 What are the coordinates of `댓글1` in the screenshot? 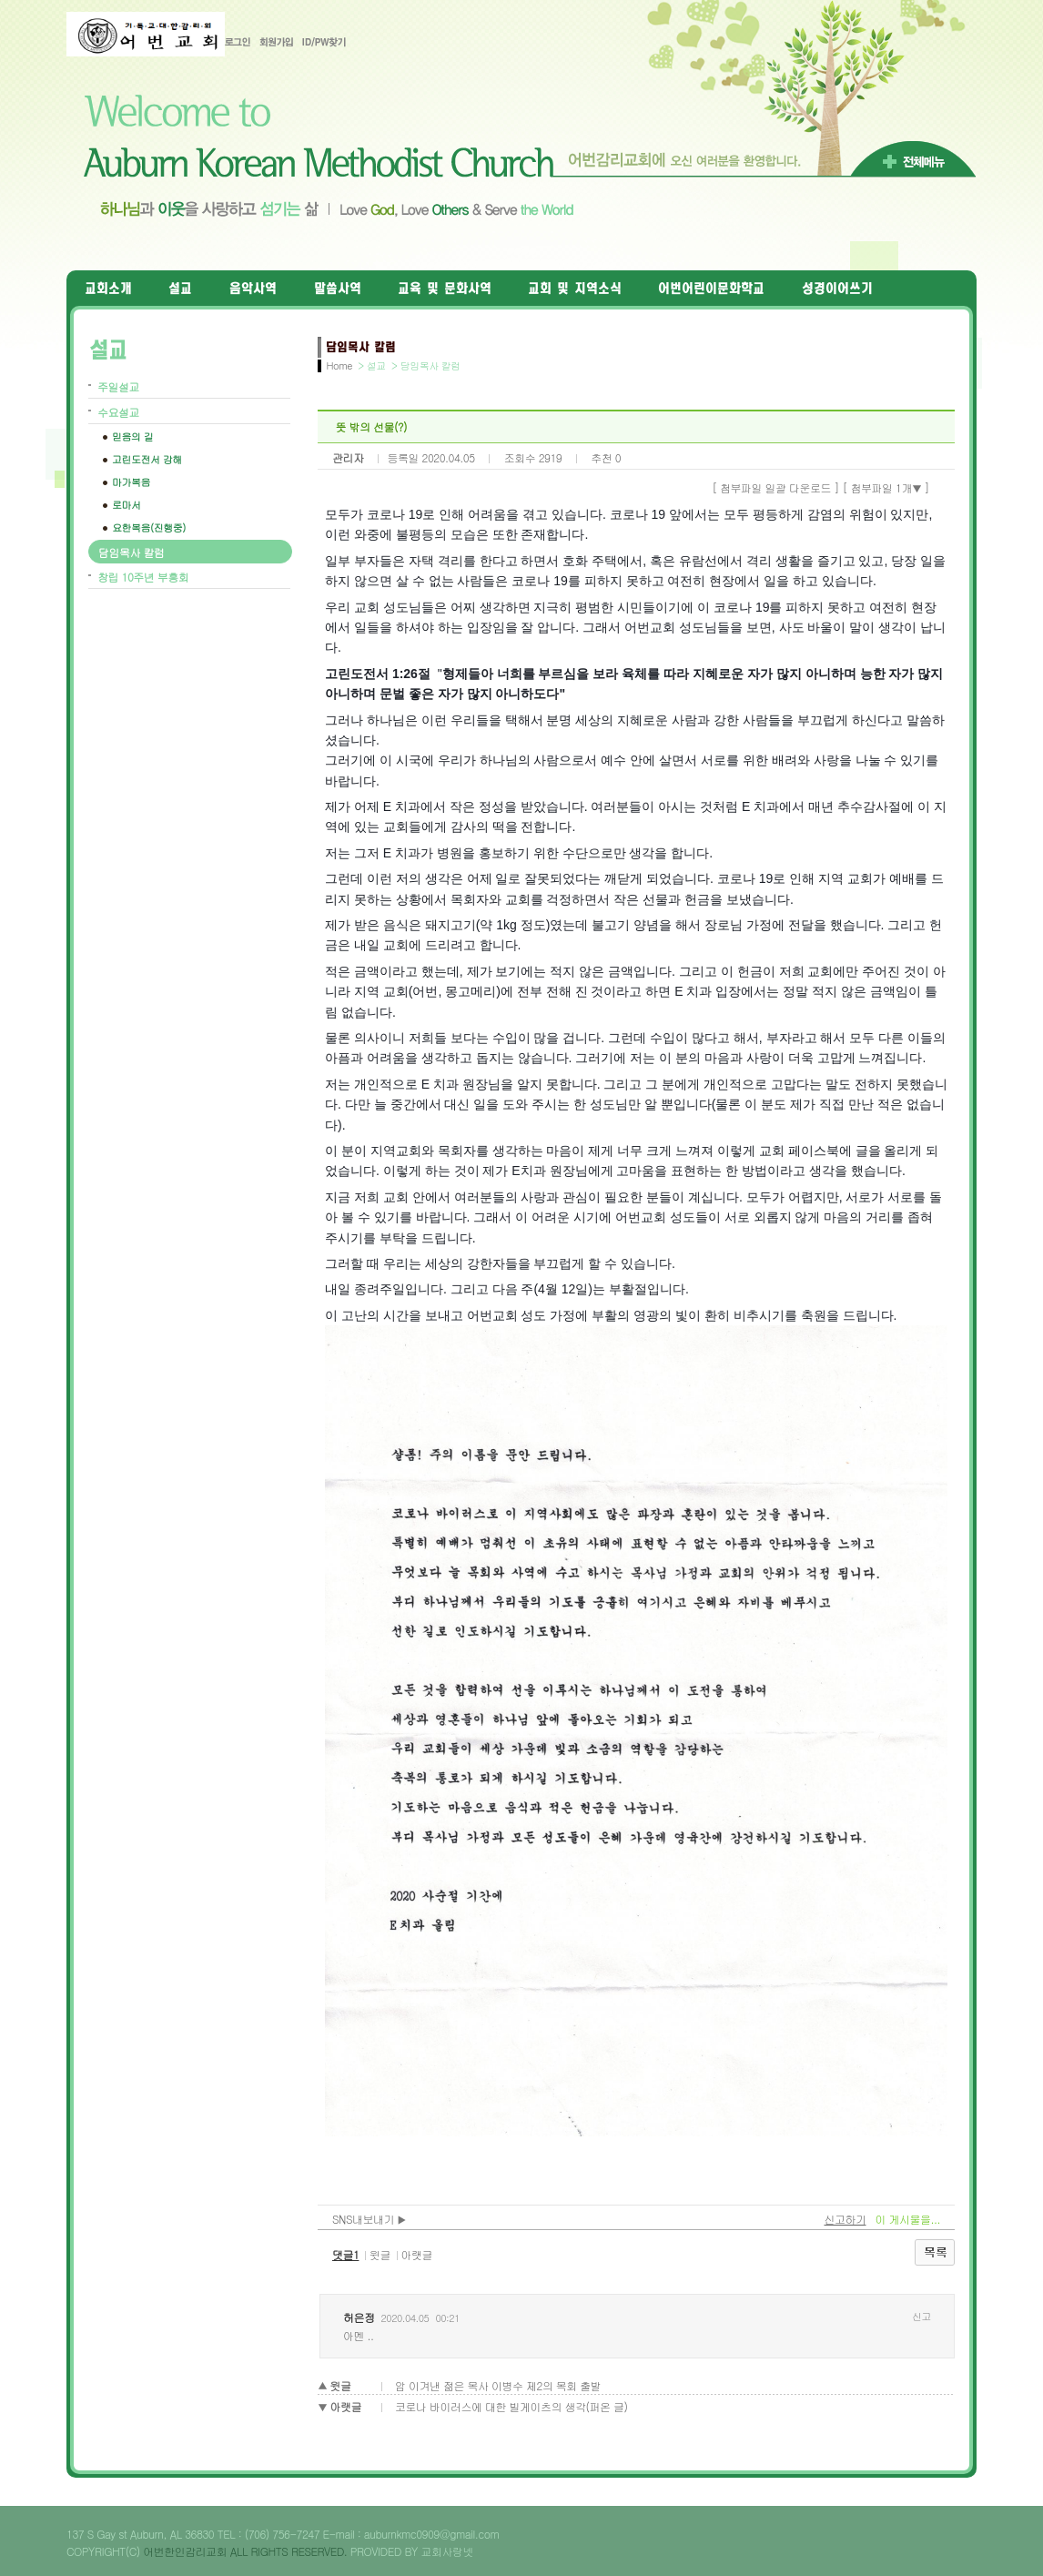 It's located at (345, 2254).